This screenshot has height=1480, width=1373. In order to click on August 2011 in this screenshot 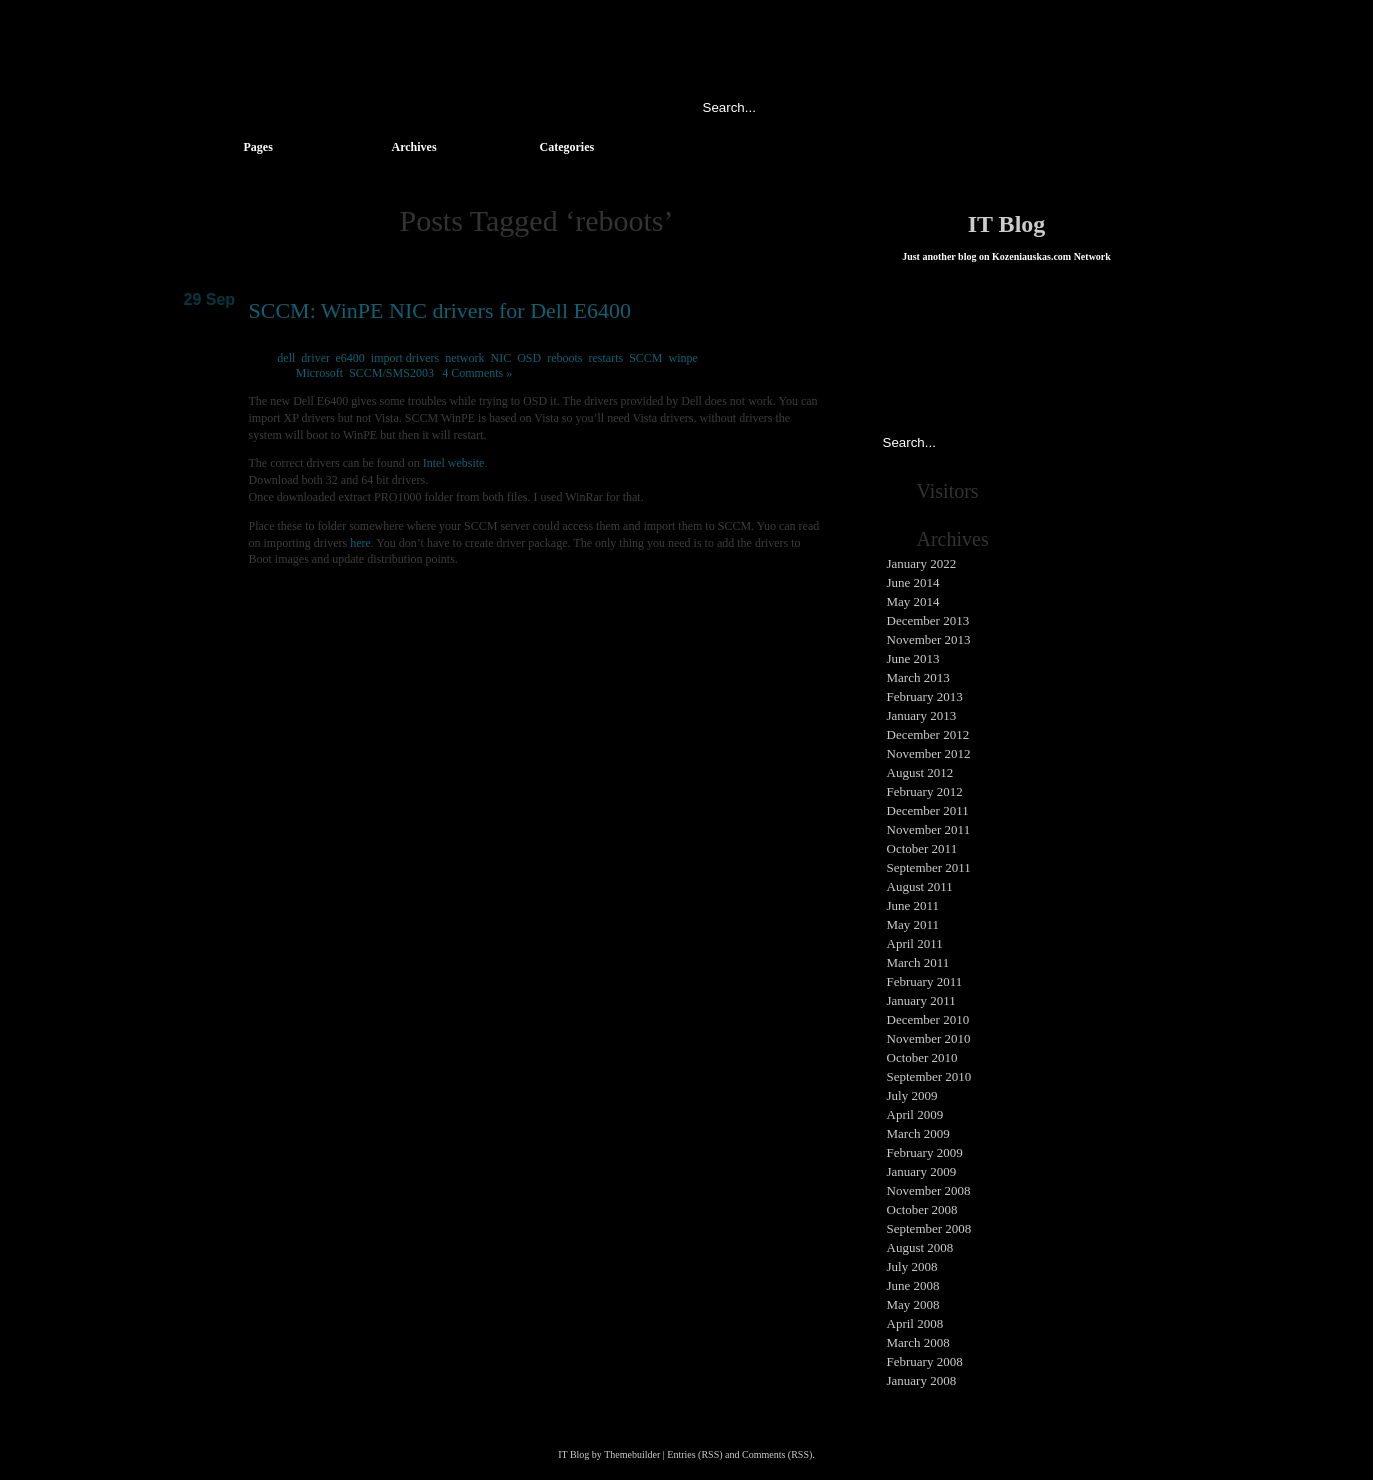, I will do `click(920, 886)`.